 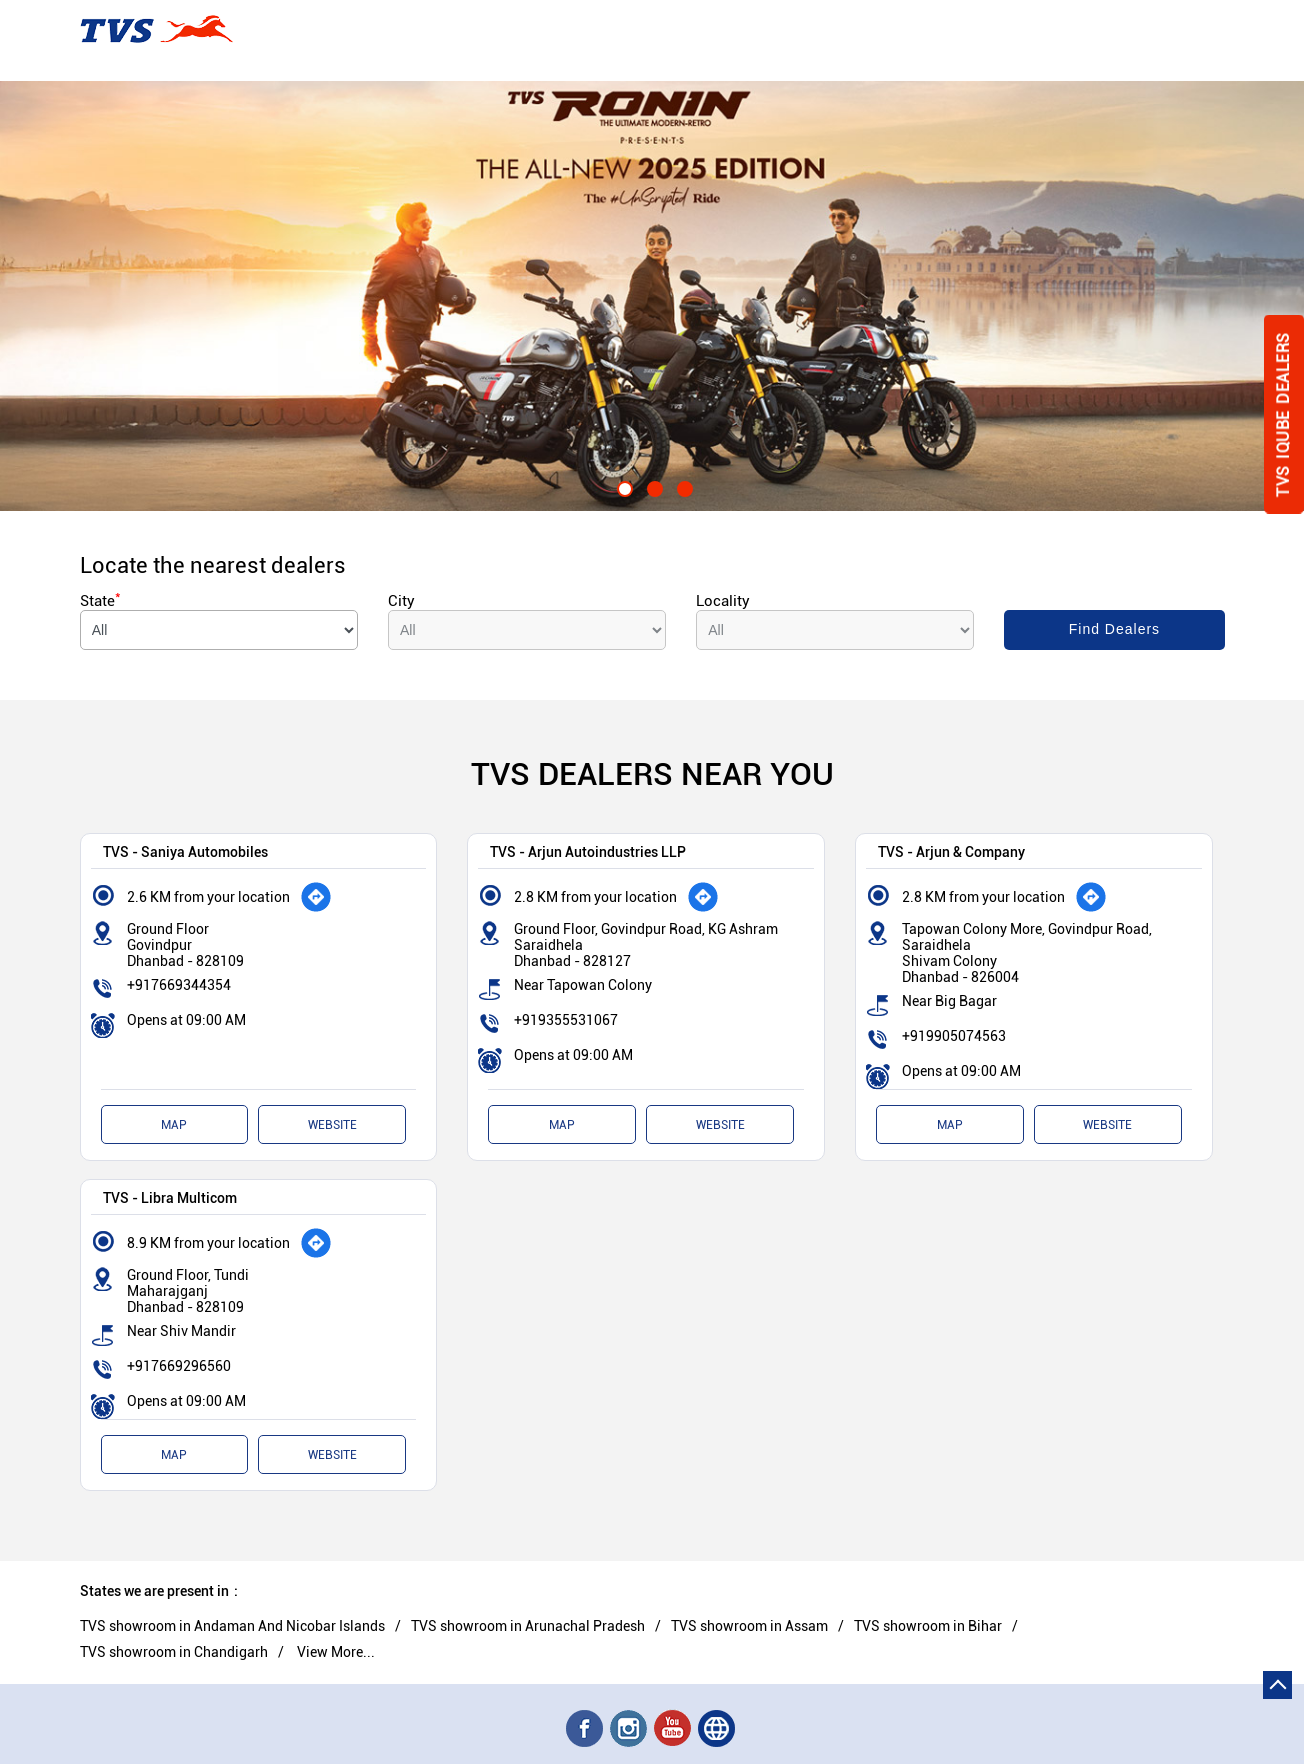 I want to click on TVS showroom in Arunachal Pradesh, so click(x=528, y=1626).